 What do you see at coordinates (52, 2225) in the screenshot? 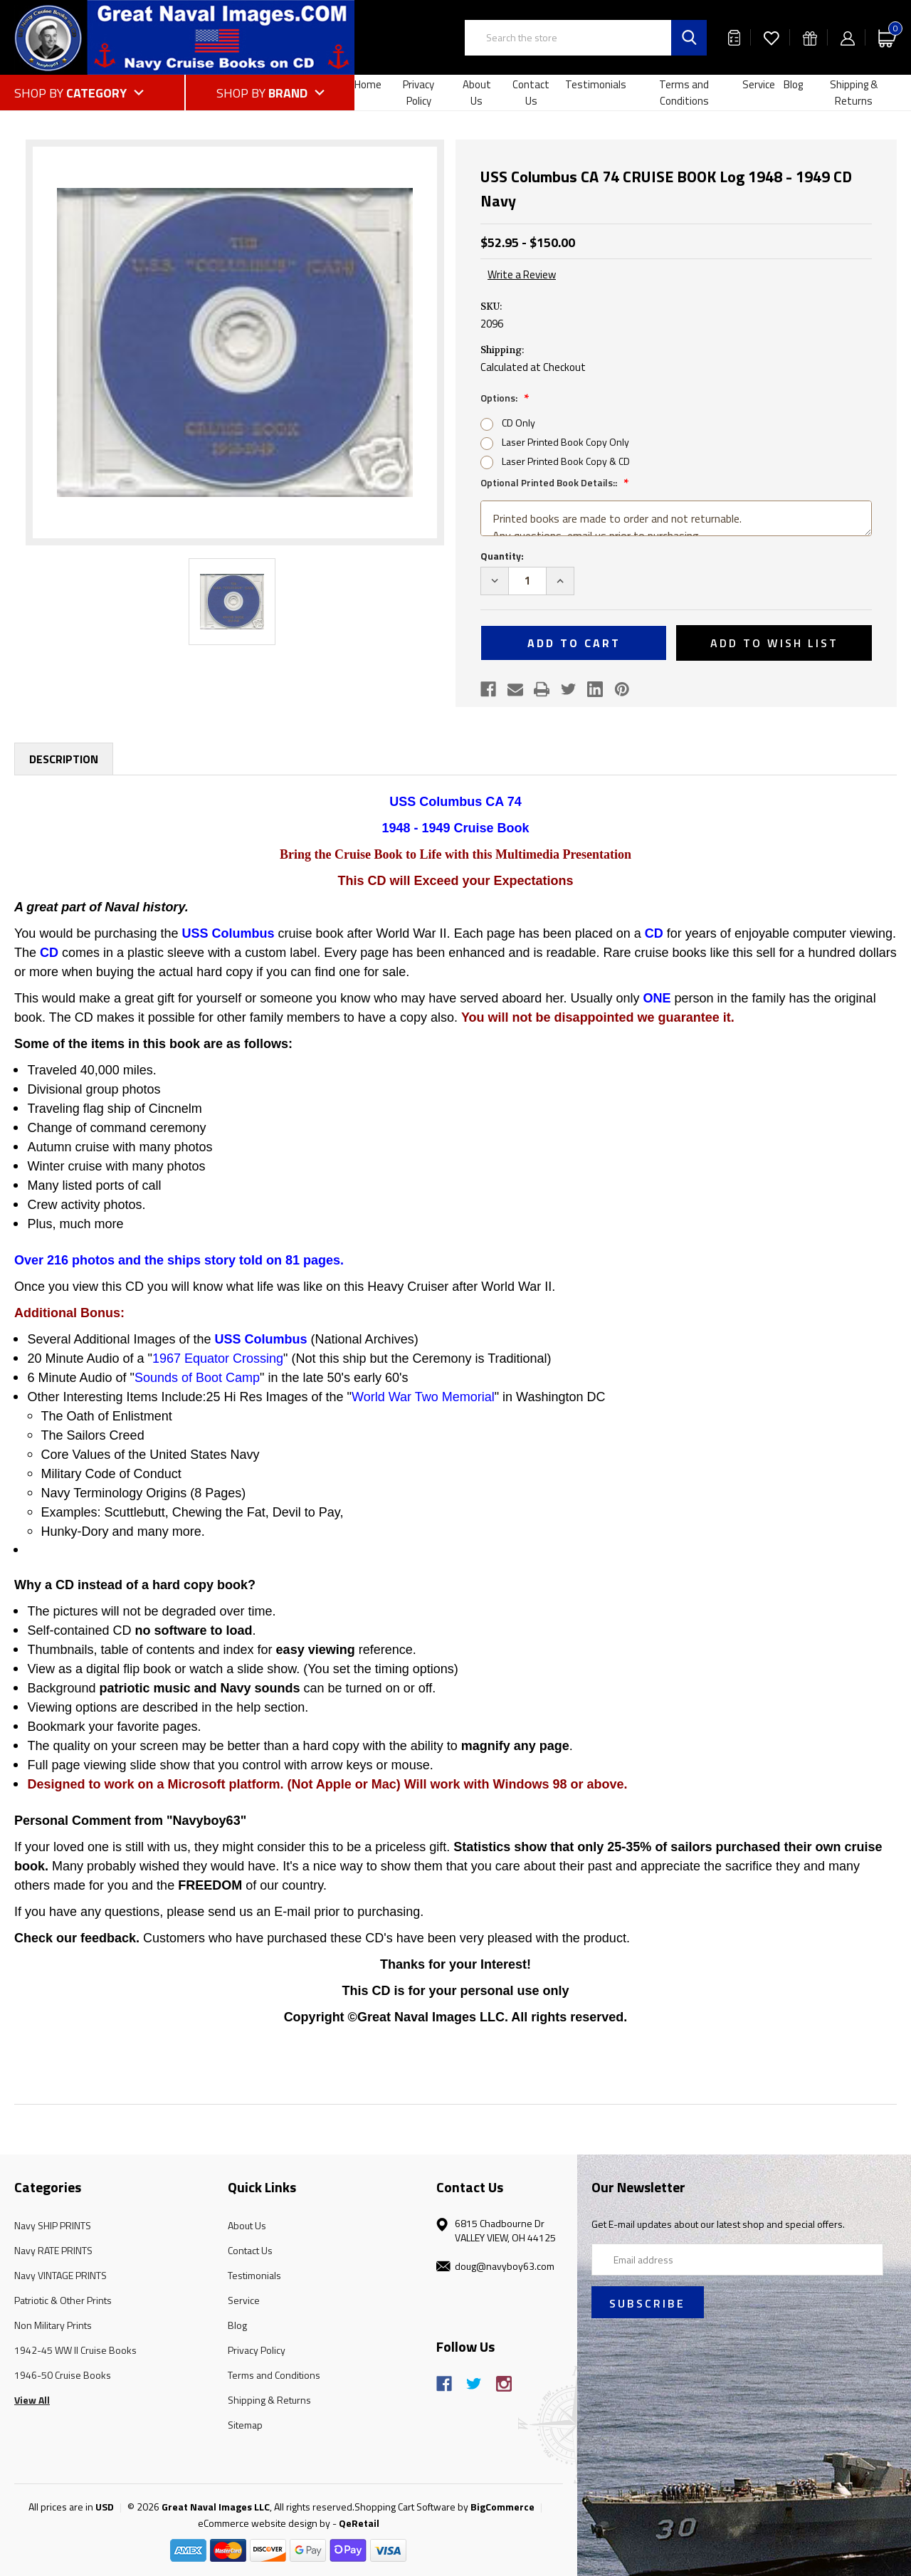
I see `Navy SHIP PRINTS` at bounding box center [52, 2225].